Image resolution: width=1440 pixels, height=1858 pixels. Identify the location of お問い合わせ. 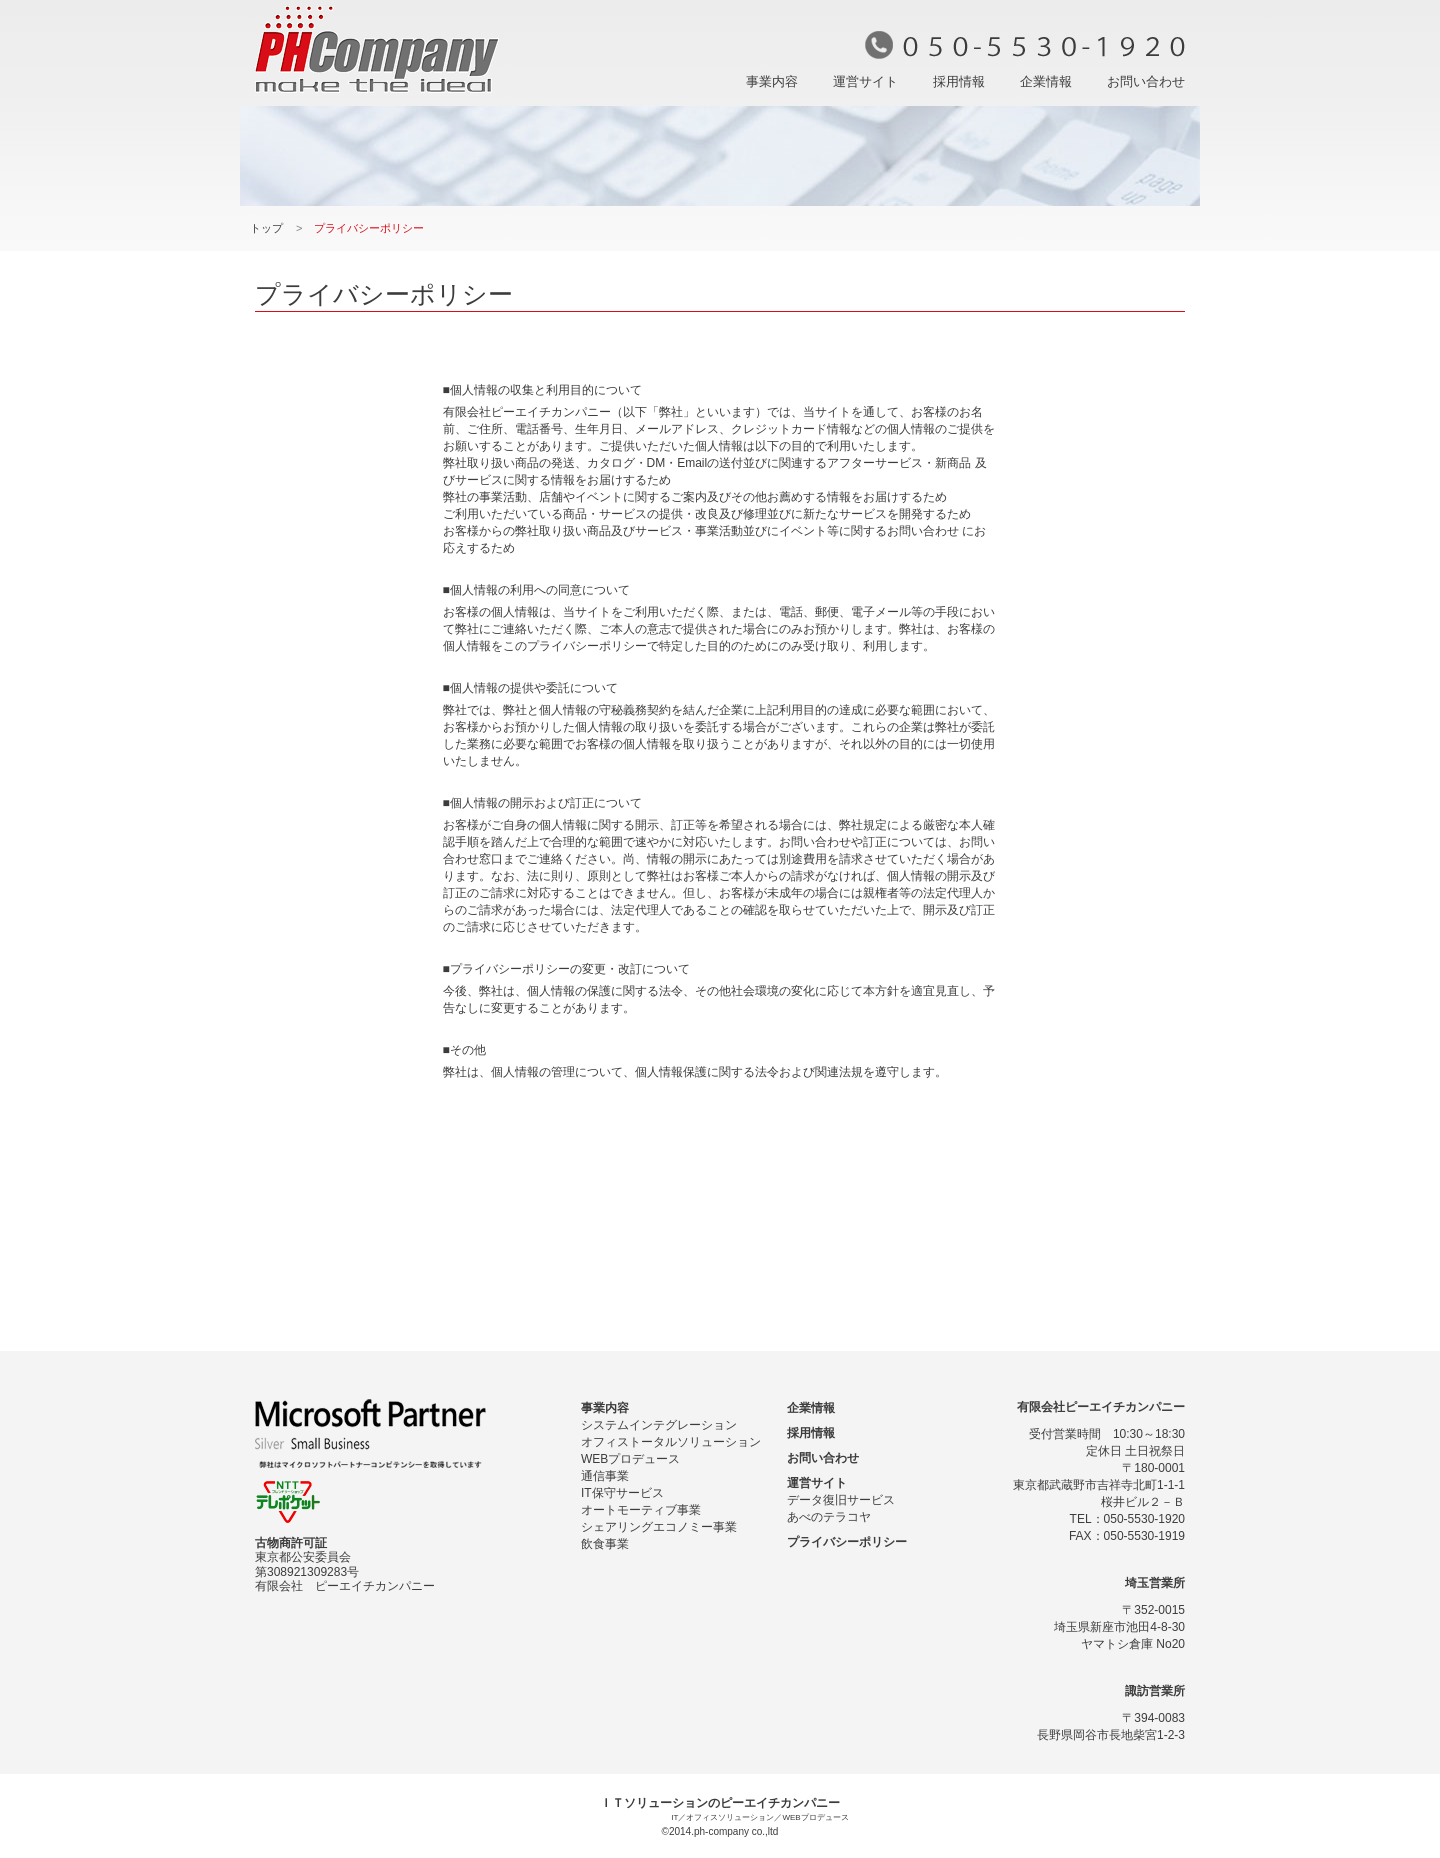
(1146, 81).